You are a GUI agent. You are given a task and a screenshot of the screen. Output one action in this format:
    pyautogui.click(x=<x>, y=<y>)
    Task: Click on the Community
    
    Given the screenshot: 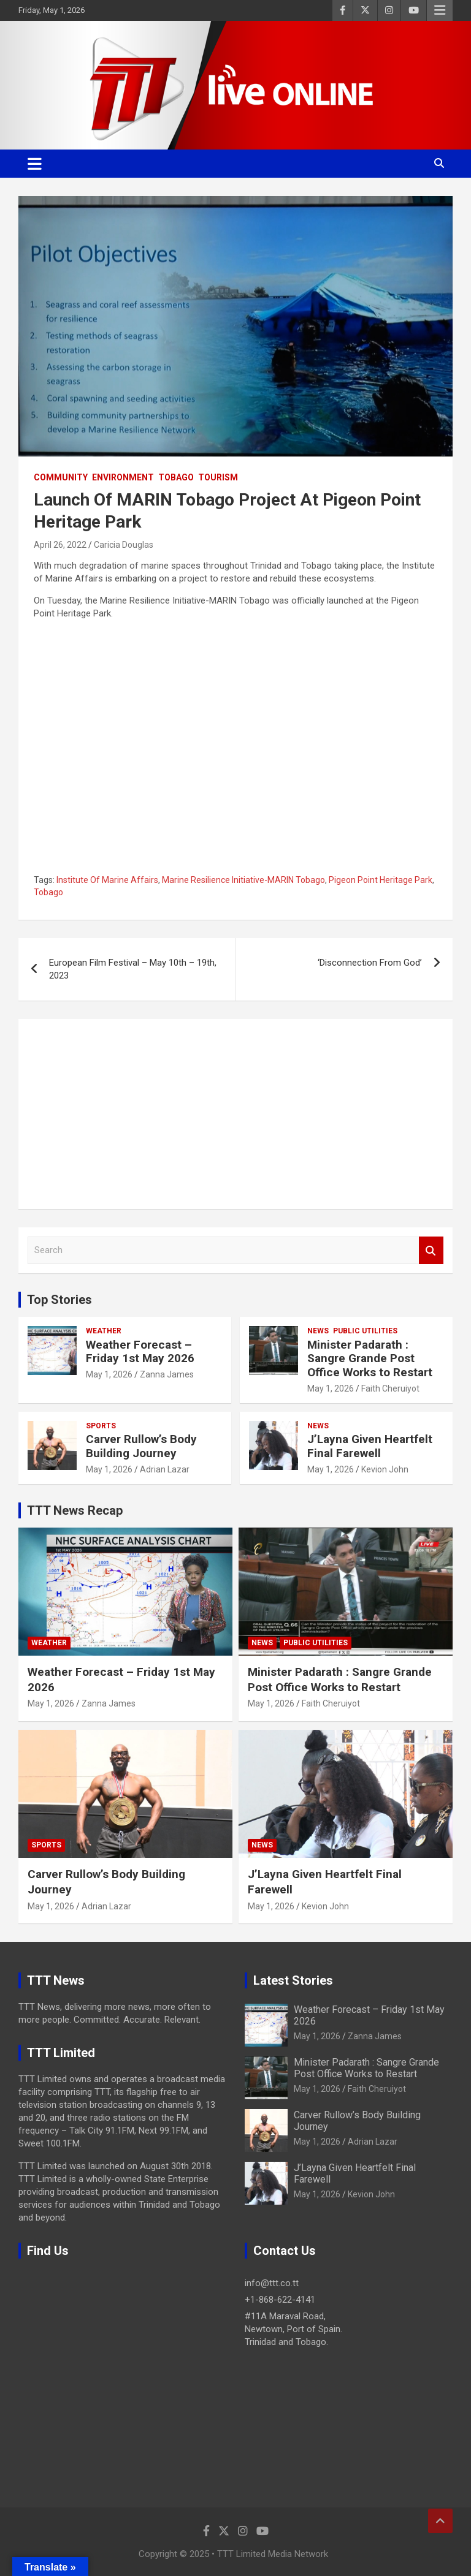 What is the action you would take?
    pyautogui.click(x=61, y=477)
    